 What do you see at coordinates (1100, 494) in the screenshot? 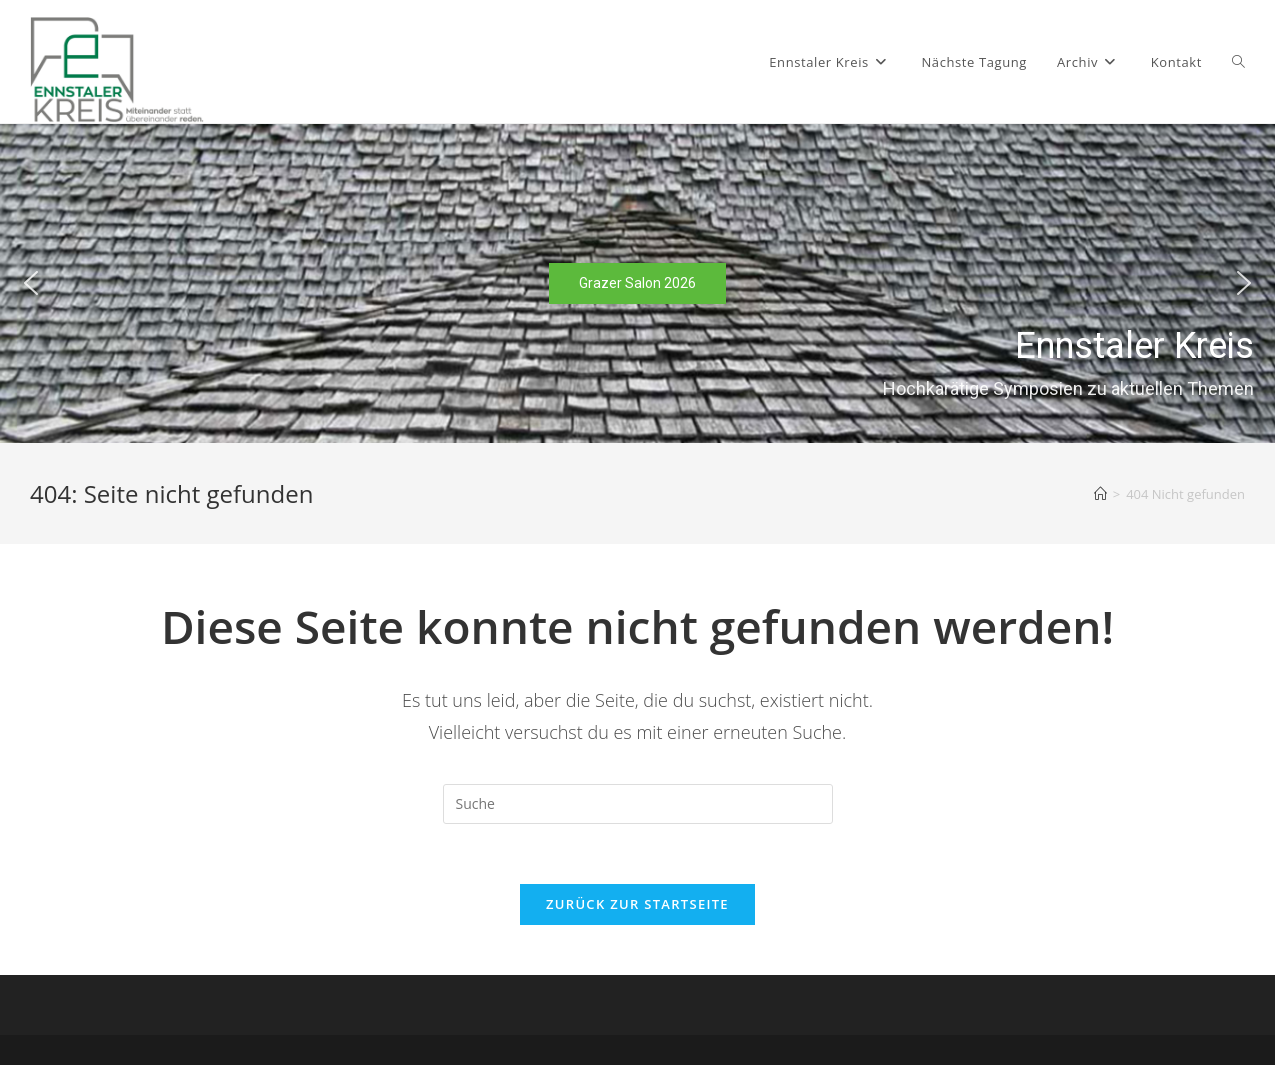
I see `[Startseite]` at bounding box center [1100, 494].